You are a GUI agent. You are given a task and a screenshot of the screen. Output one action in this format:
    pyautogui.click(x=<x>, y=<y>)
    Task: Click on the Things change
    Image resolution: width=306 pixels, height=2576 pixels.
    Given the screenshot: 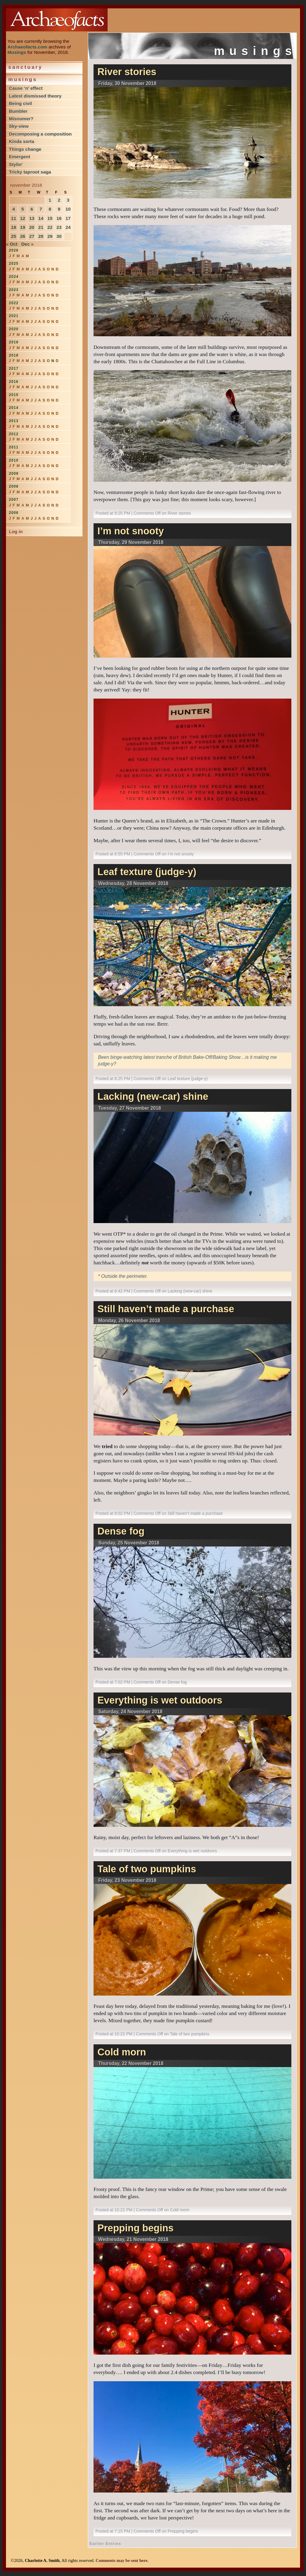 What is the action you would take?
    pyautogui.click(x=25, y=149)
    